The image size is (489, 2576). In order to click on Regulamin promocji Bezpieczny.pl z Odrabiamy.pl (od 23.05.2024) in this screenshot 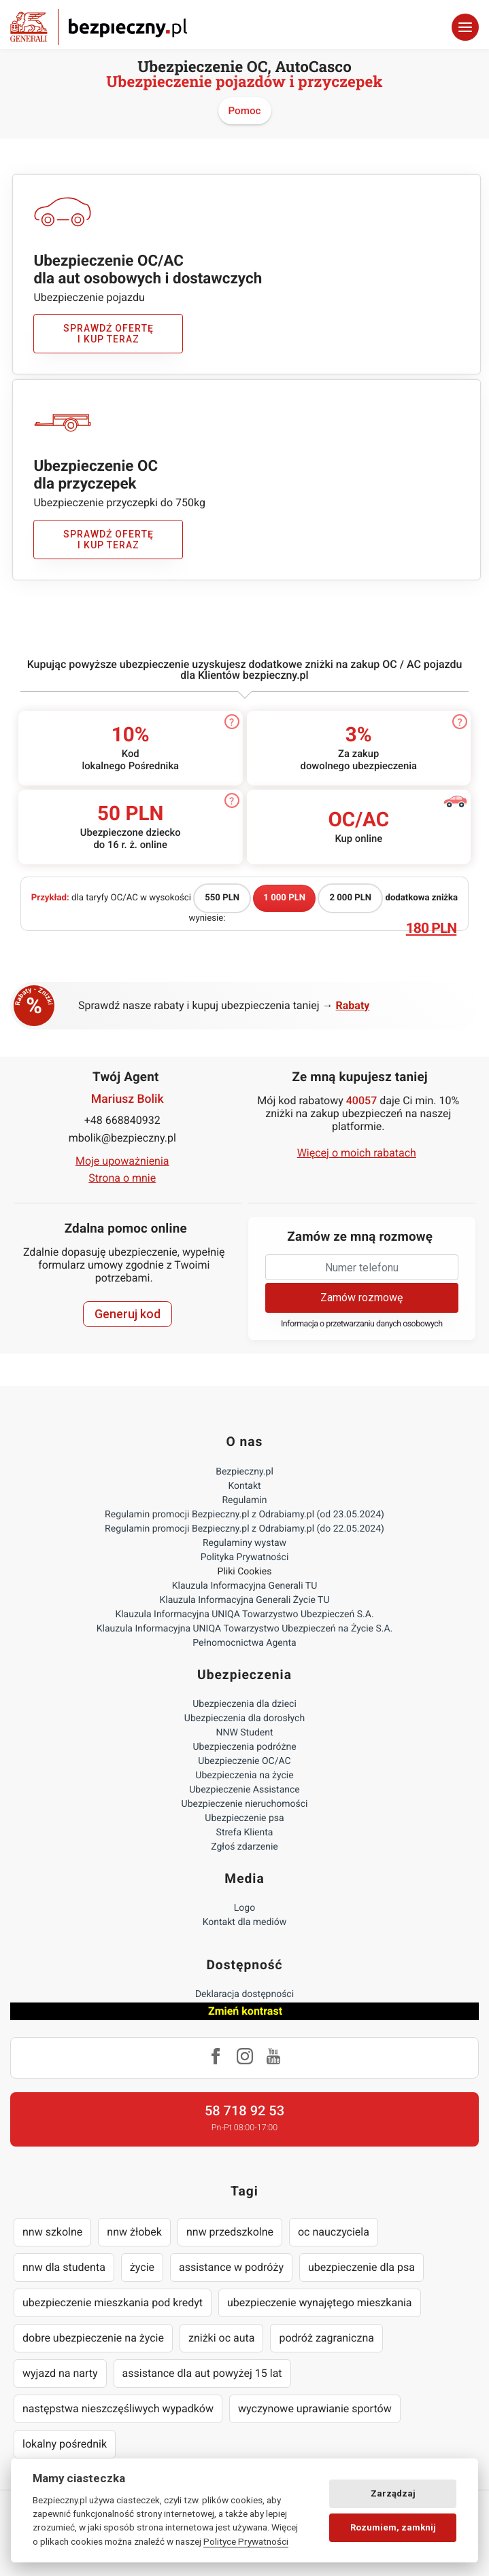, I will do `click(244, 1514)`.